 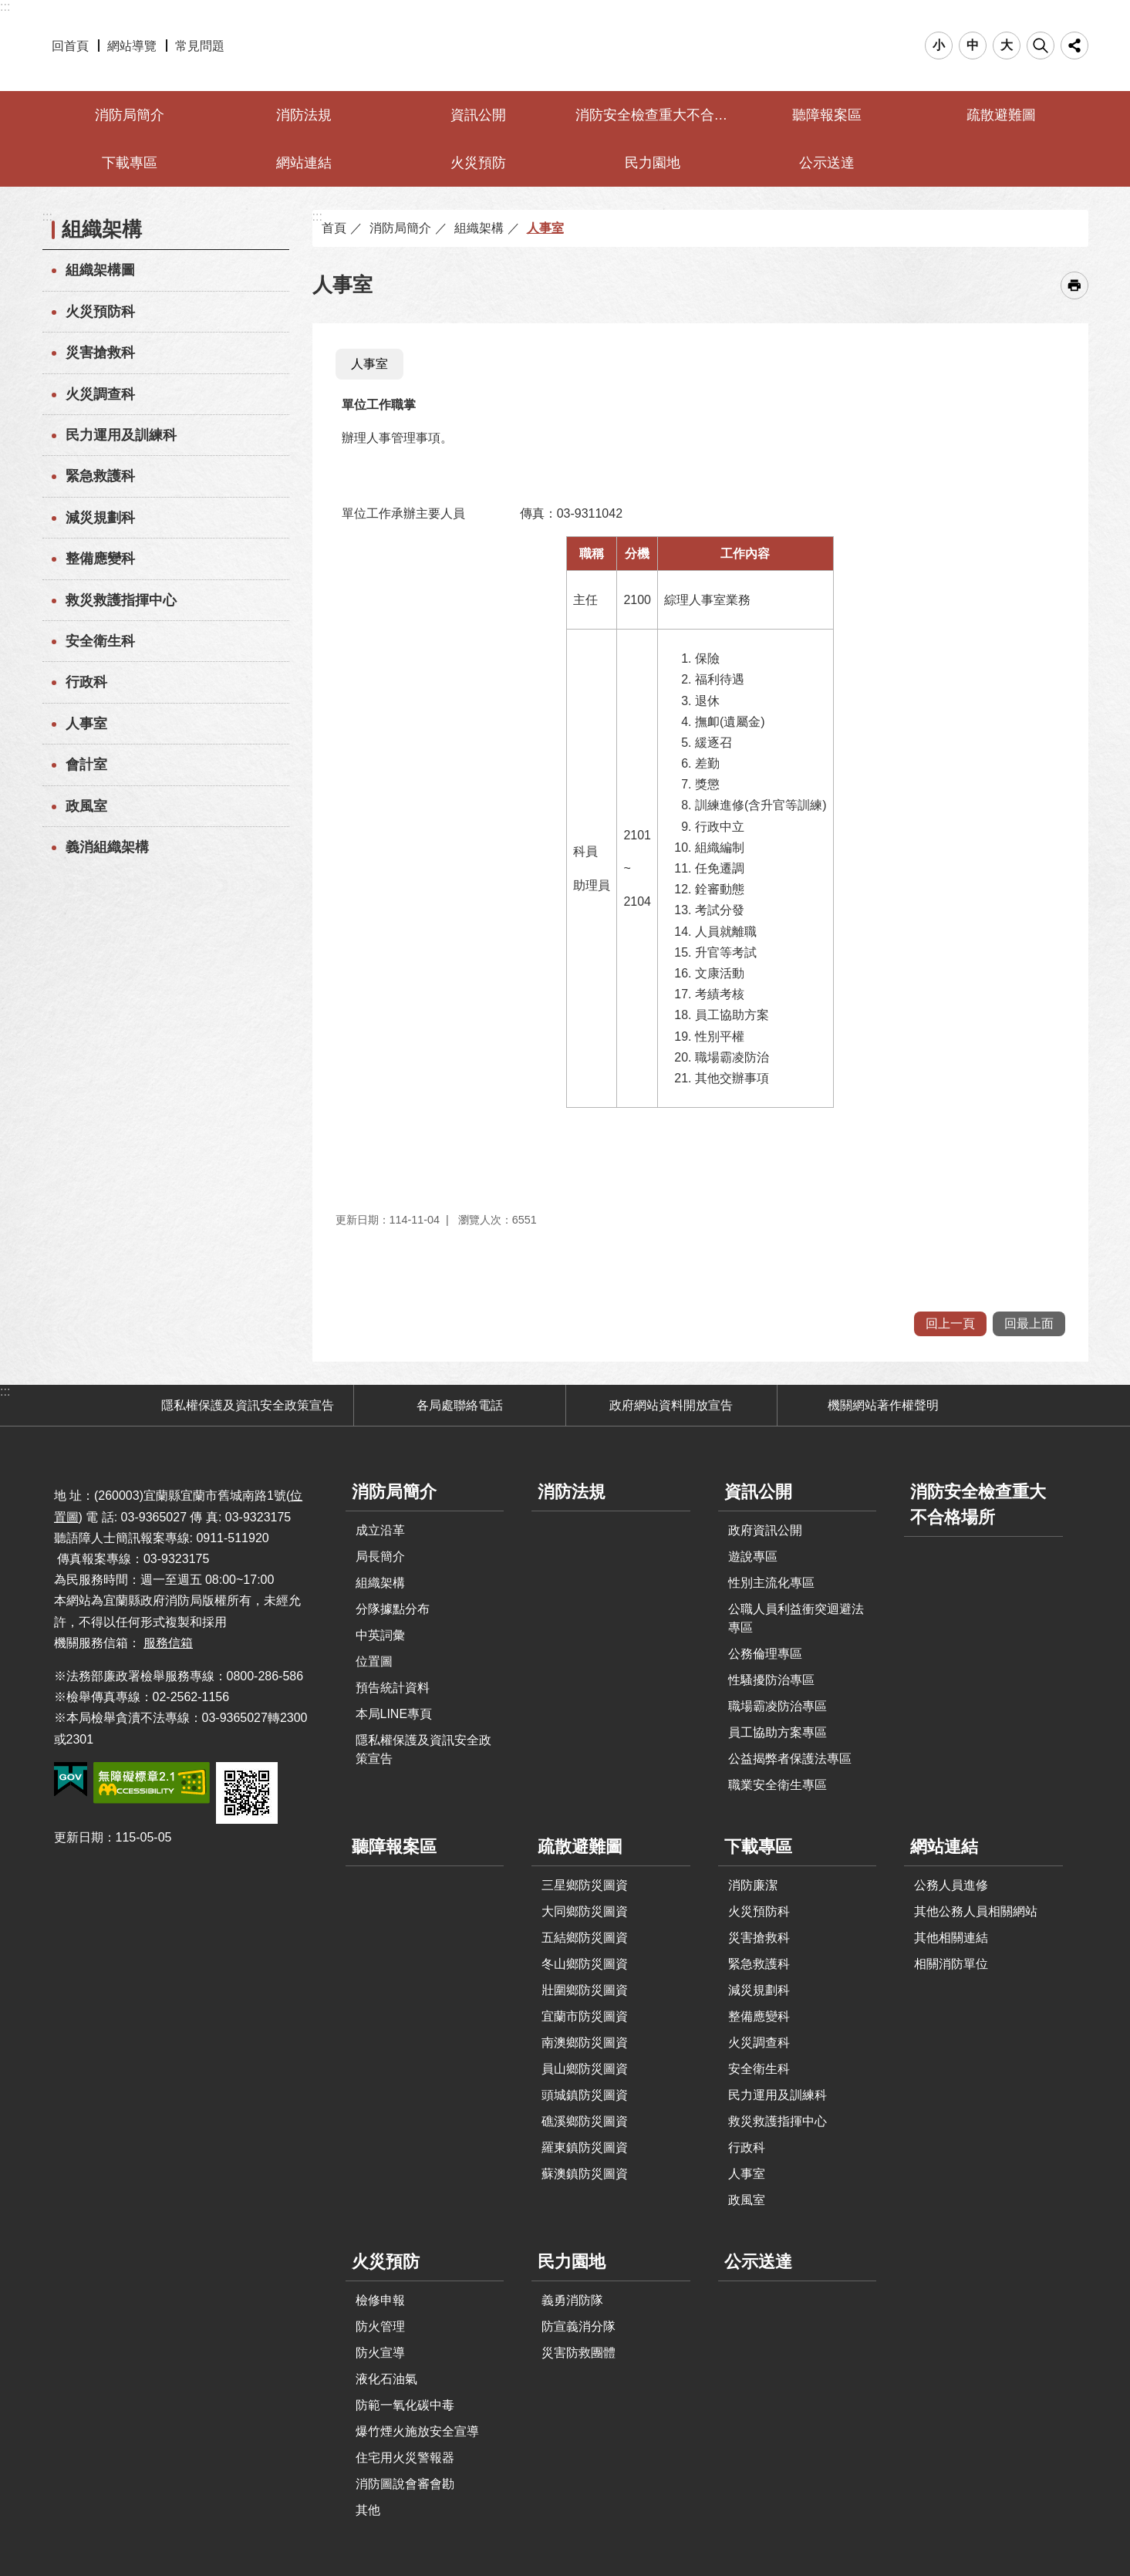 I want to click on 其他, so click(x=368, y=2510).